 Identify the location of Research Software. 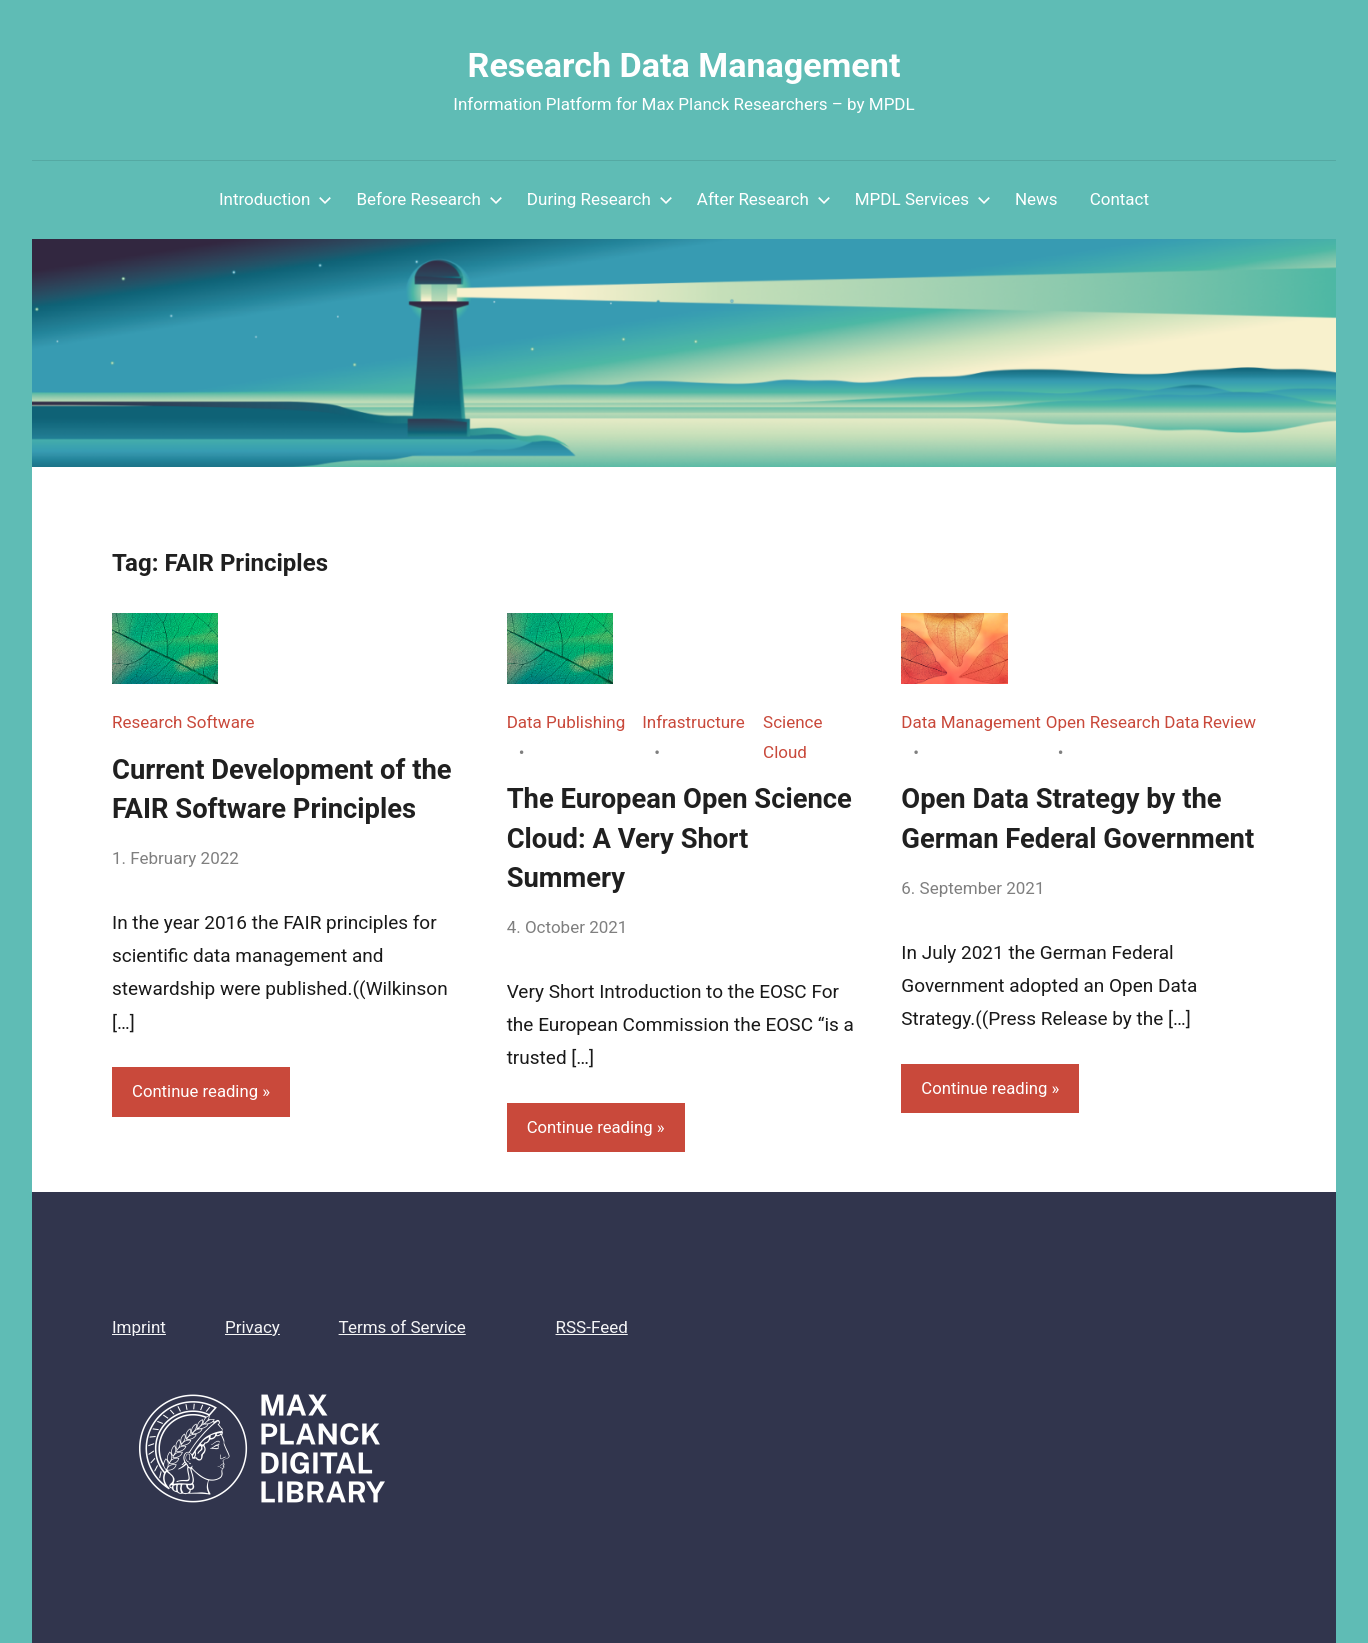
(183, 722).